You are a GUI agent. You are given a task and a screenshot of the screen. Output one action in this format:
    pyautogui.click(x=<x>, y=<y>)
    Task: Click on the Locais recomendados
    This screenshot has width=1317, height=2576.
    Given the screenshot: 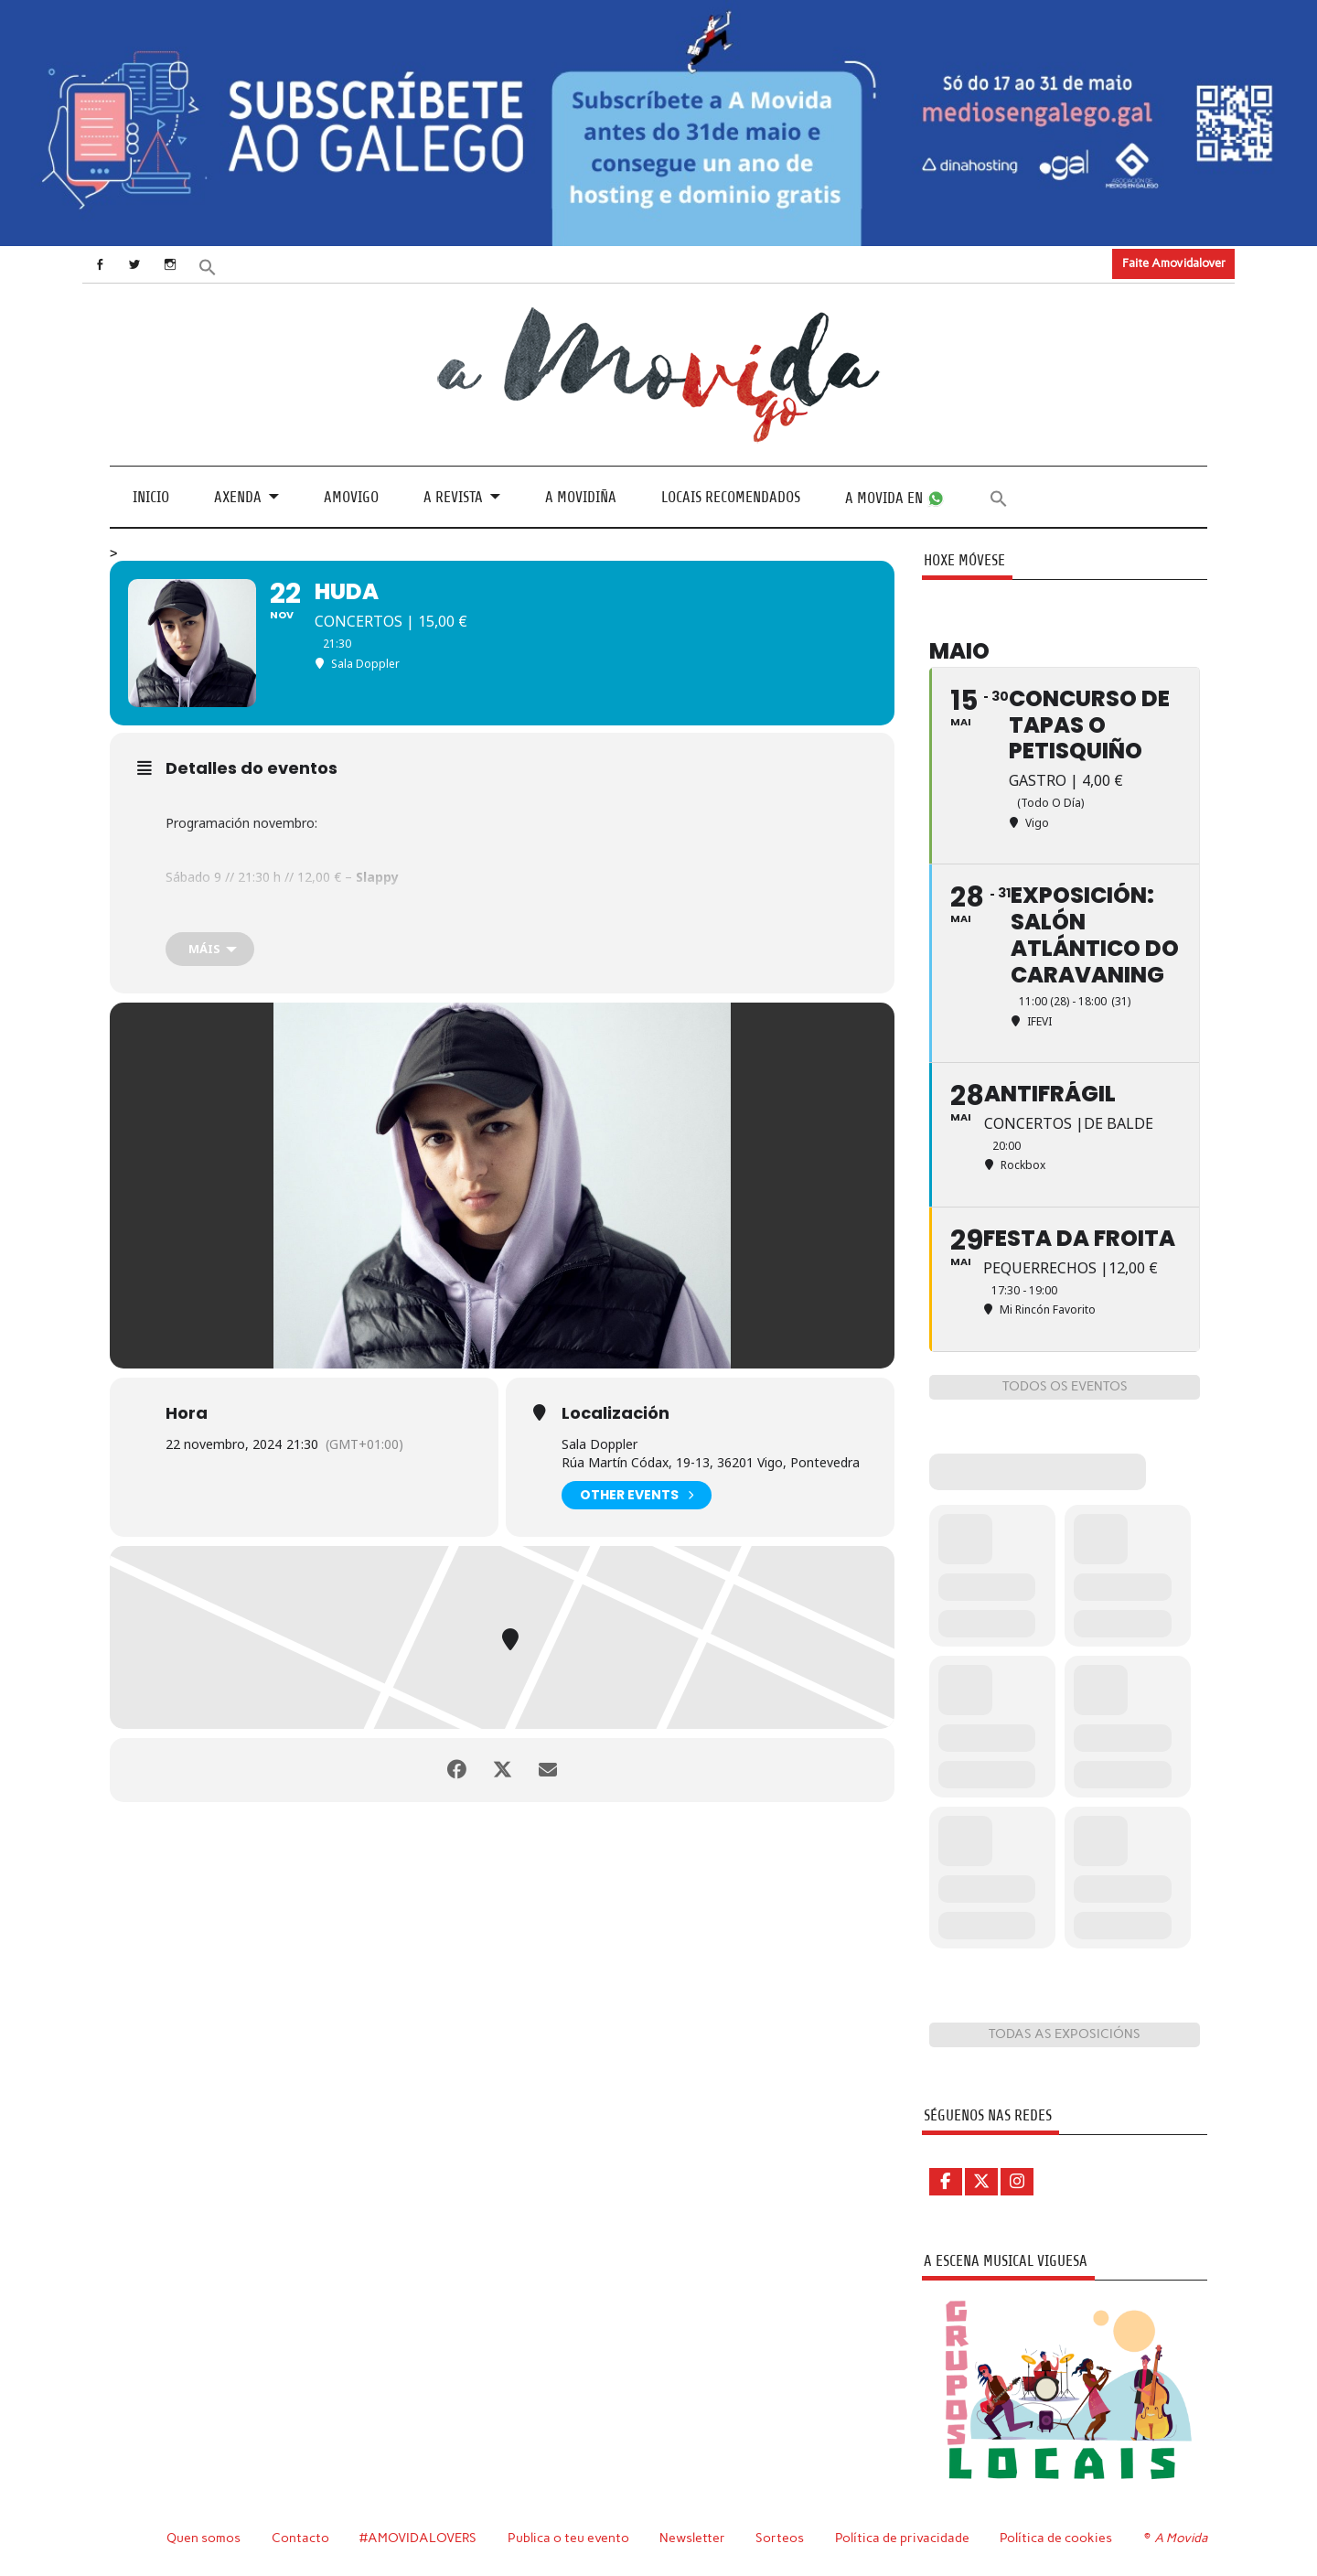 What is the action you would take?
    pyautogui.click(x=730, y=497)
    